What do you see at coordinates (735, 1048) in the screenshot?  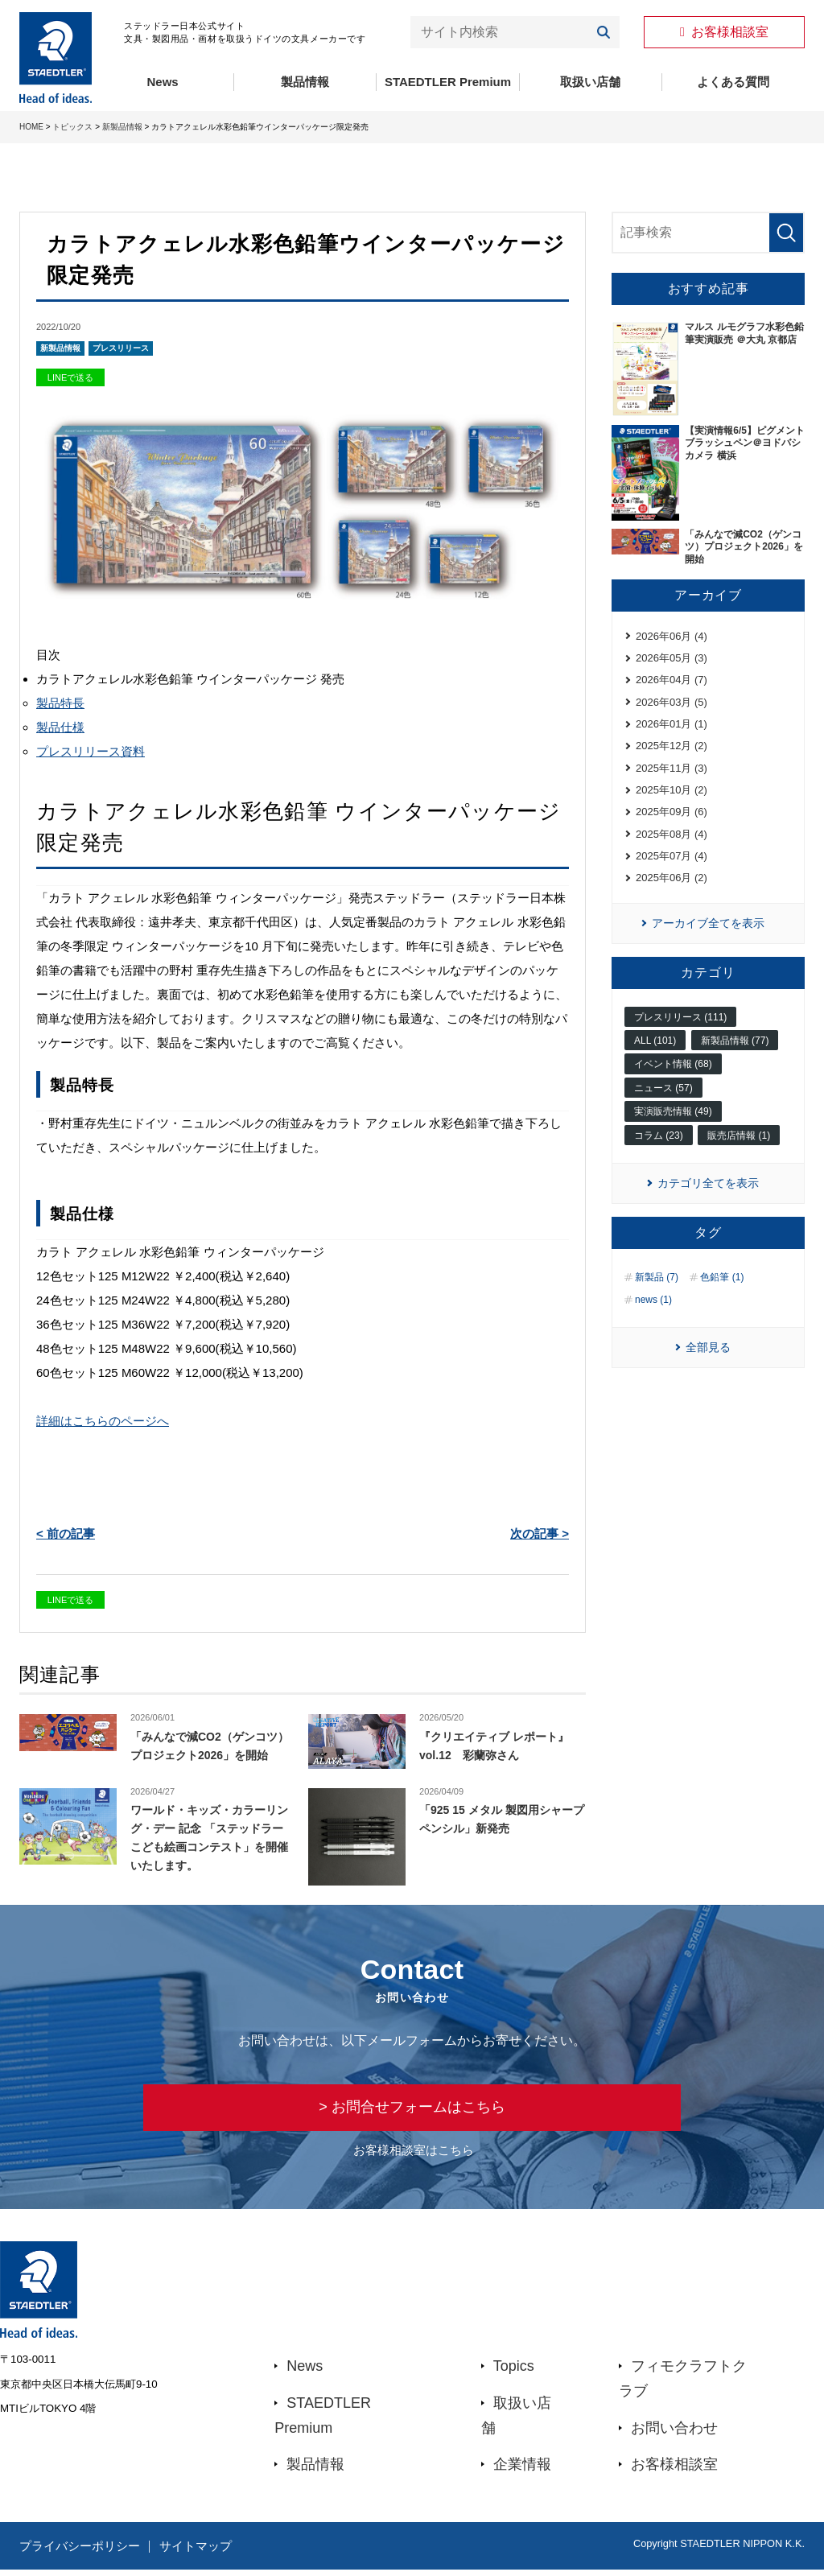 I see `新製品情報 (77)` at bounding box center [735, 1048].